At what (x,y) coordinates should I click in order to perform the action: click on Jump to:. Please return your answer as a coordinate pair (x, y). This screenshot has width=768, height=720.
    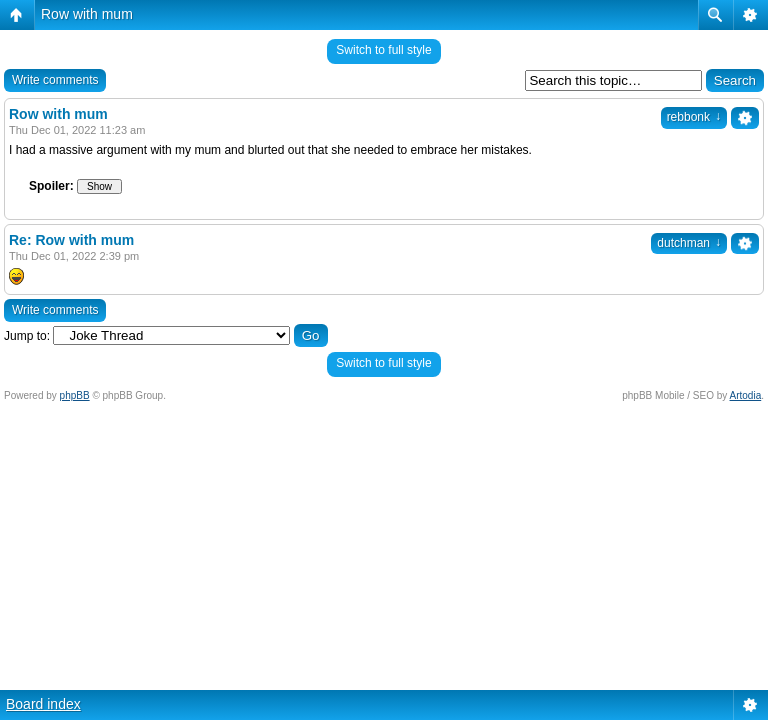
    Looking at the image, I should click on (27, 336).